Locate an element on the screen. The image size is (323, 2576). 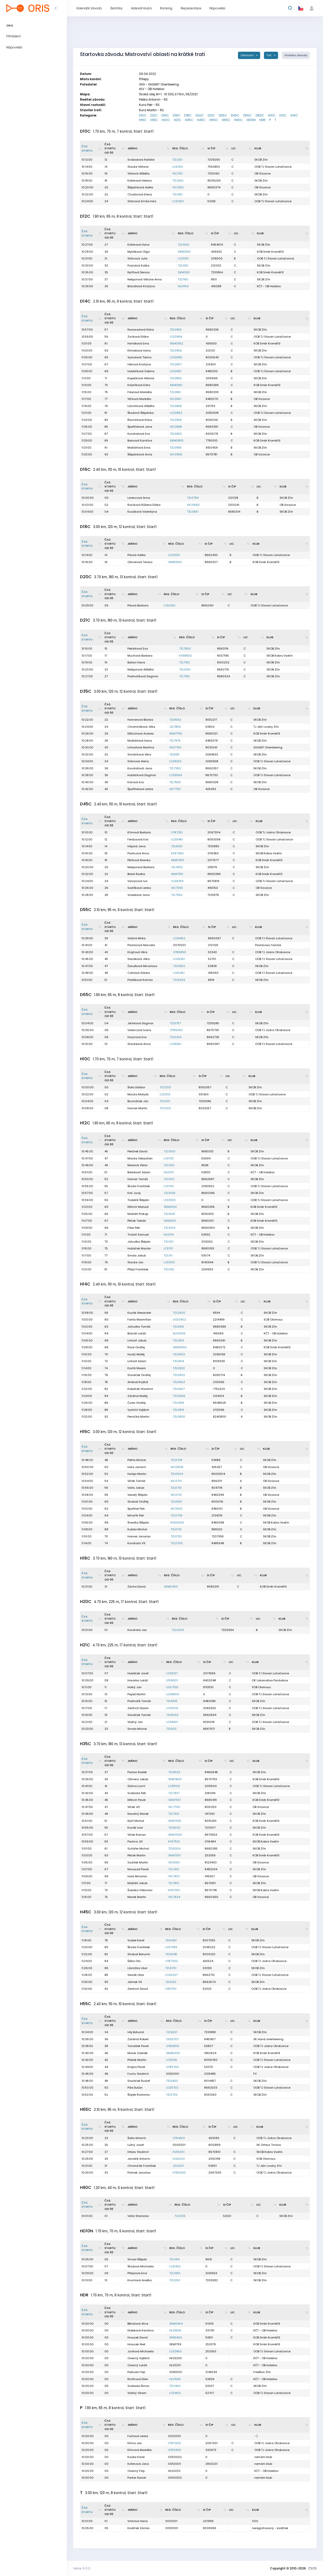
LCE1113 is located at coordinates (169, 1186).